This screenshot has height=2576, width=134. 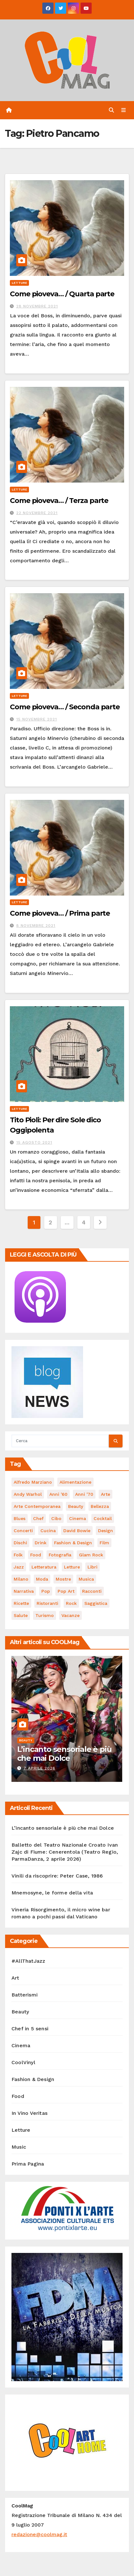 I want to click on Fashion & Design, so click(x=32, y=2079).